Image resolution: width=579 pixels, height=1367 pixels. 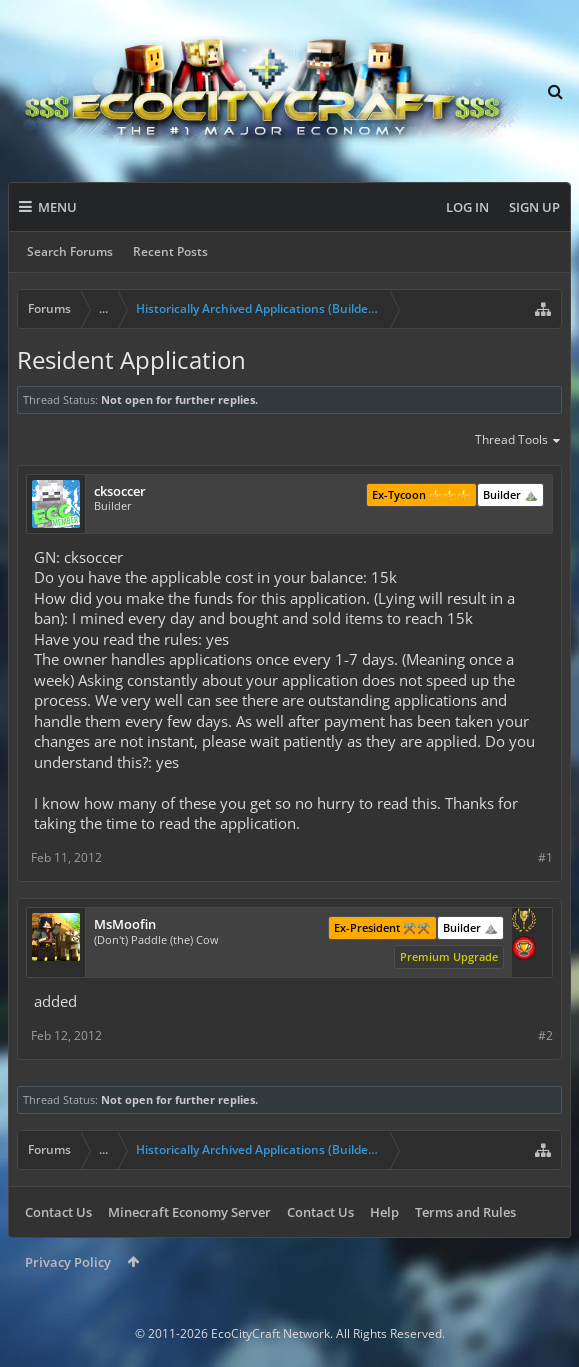 What do you see at coordinates (170, 251) in the screenshot?
I see `Recent Posts` at bounding box center [170, 251].